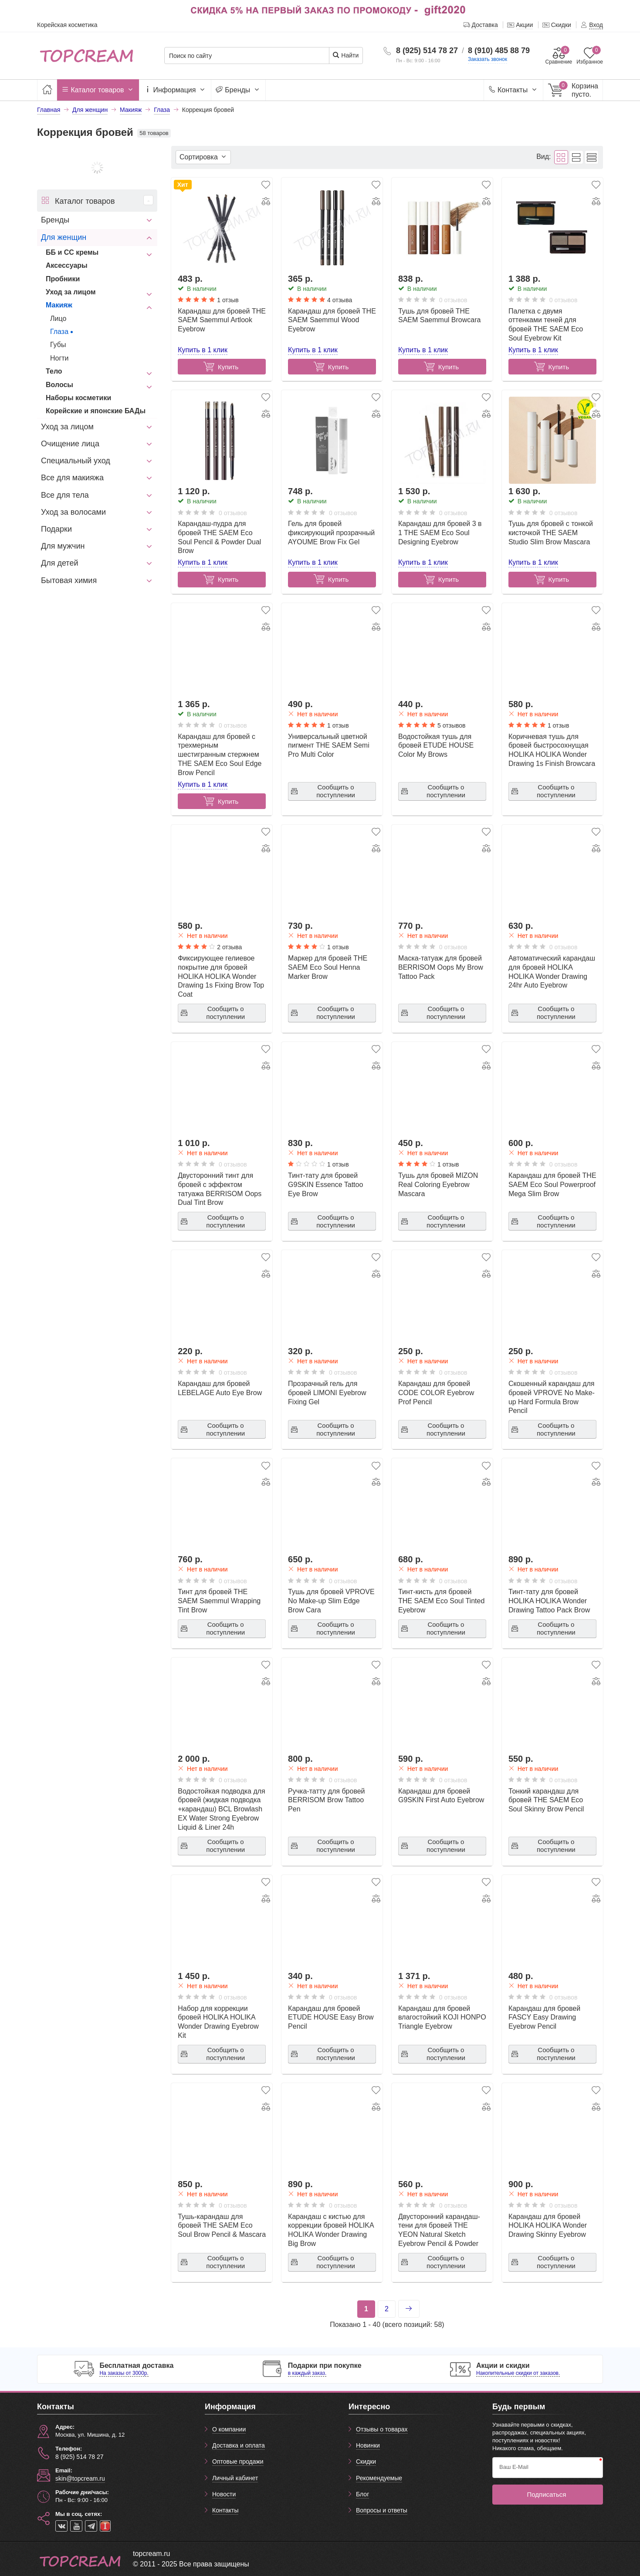 This screenshot has height=2576, width=640. What do you see at coordinates (65, 495) in the screenshot?
I see `Все для тела` at bounding box center [65, 495].